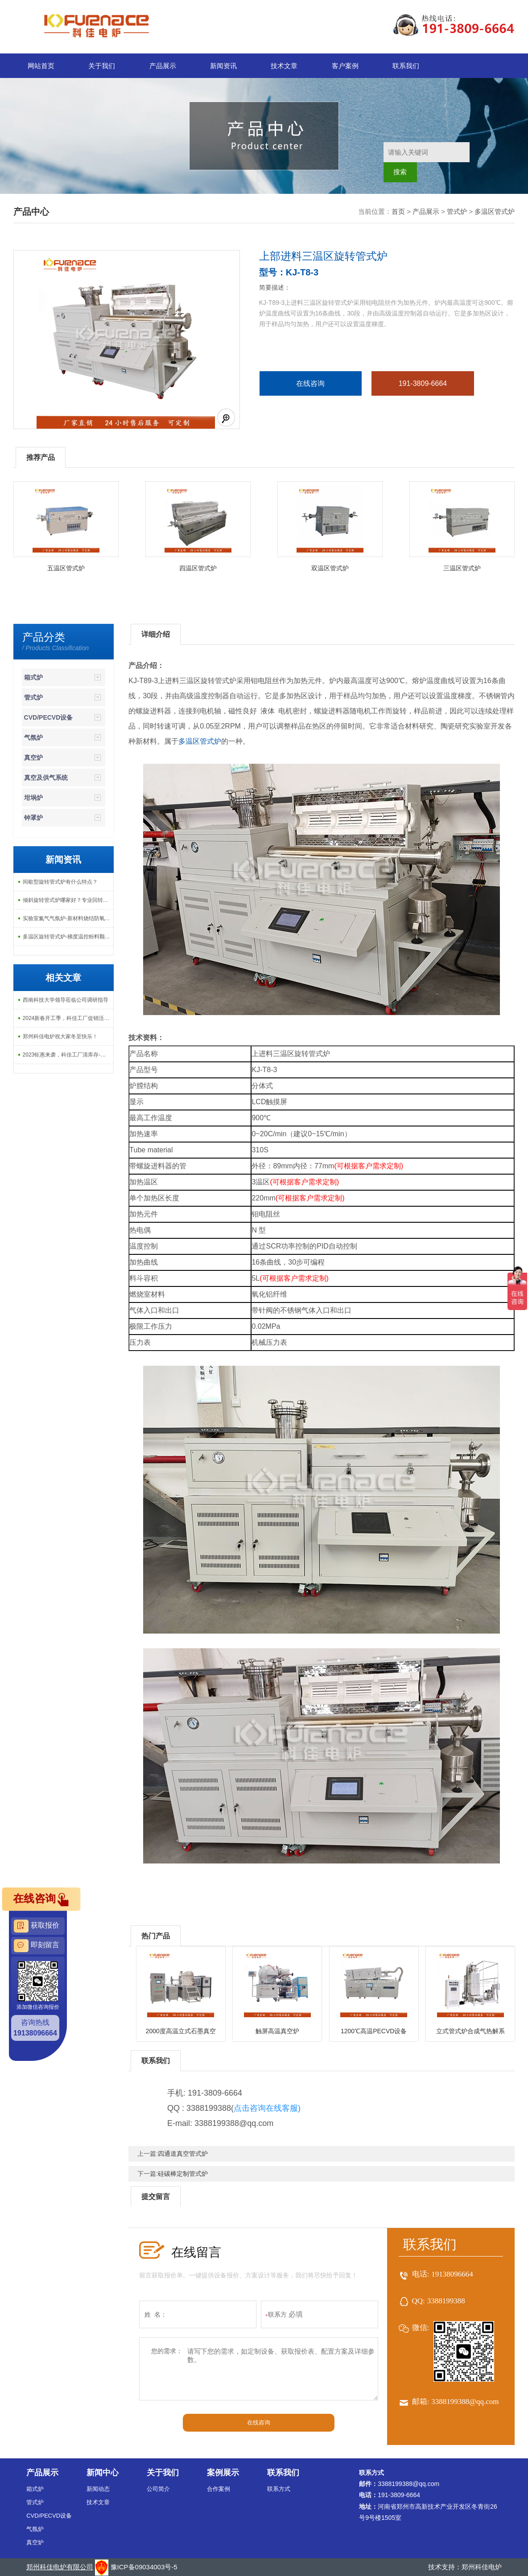 This screenshot has height=2576, width=528. What do you see at coordinates (48, 717) in the screenshot?
I see `CVD/PECVD设备` at bounding box center [48, 717].